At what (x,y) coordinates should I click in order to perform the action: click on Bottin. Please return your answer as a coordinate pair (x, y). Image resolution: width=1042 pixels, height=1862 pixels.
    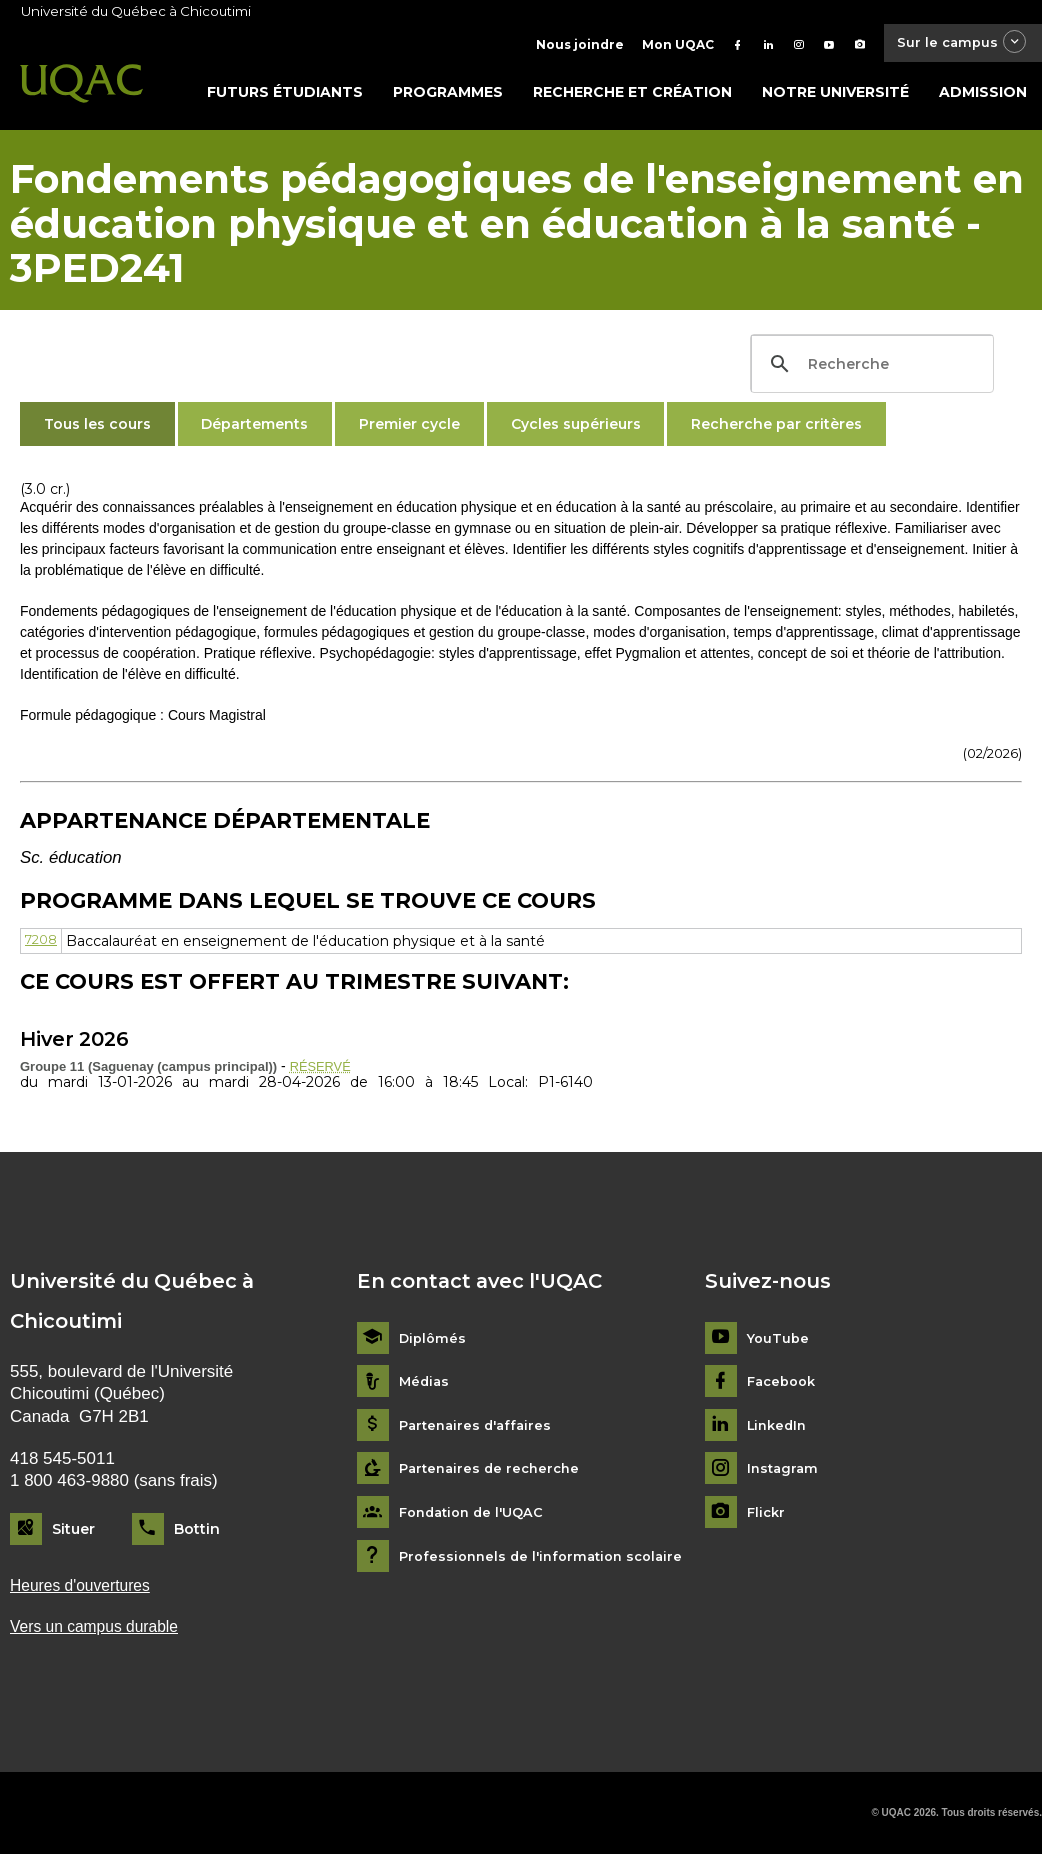
    Looking at the image, I should click on (197, 1534).